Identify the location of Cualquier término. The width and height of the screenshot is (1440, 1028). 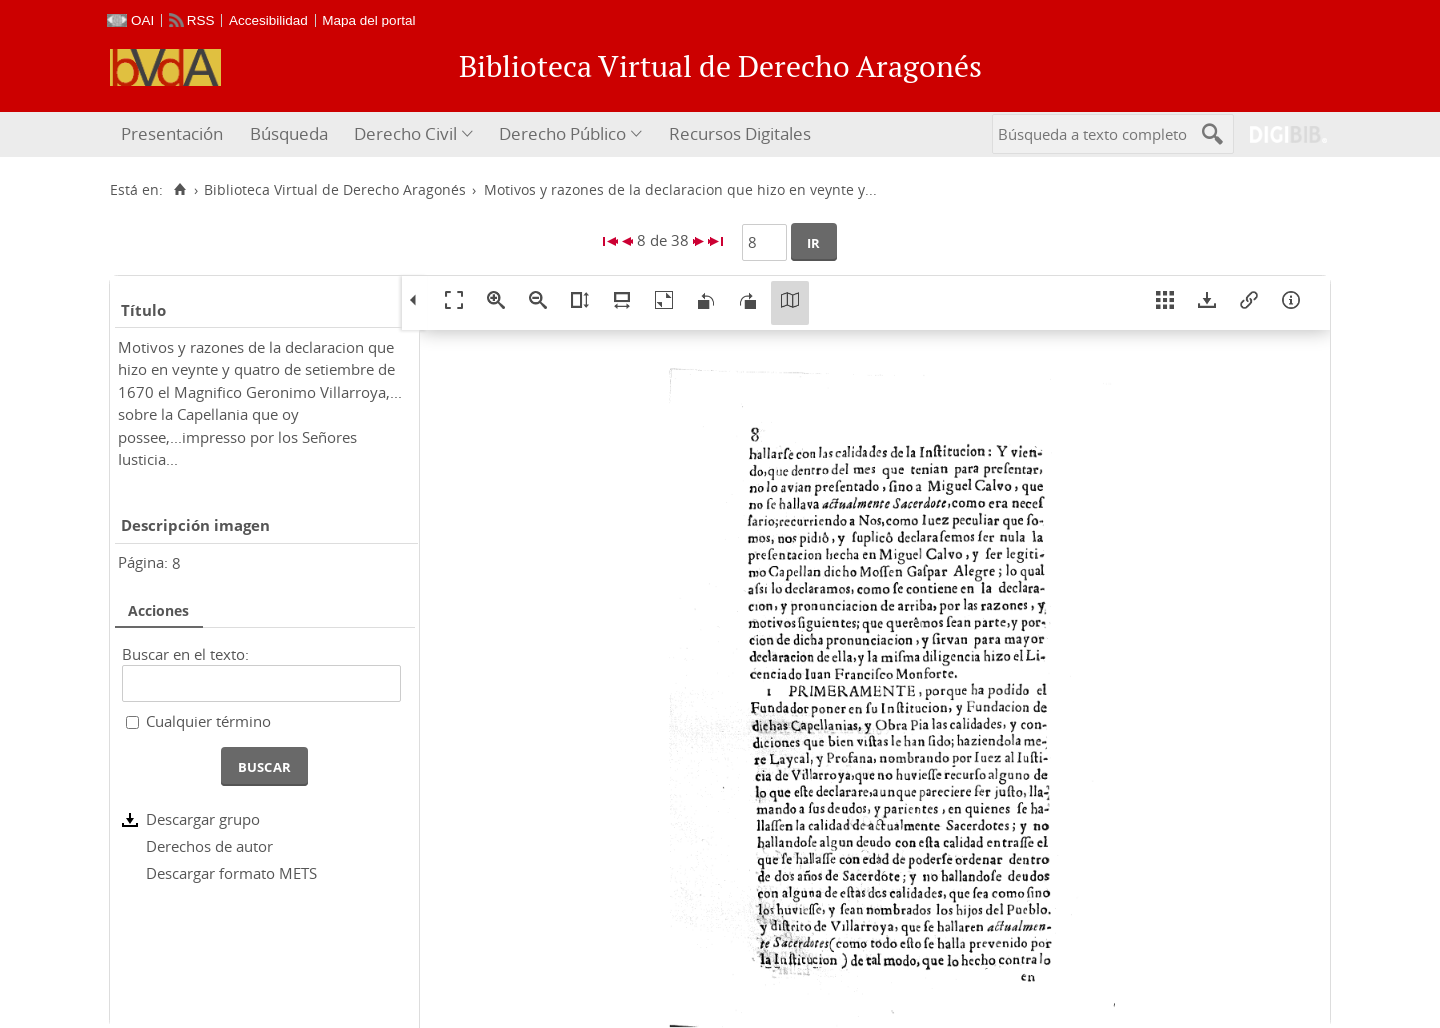
(208, 721).